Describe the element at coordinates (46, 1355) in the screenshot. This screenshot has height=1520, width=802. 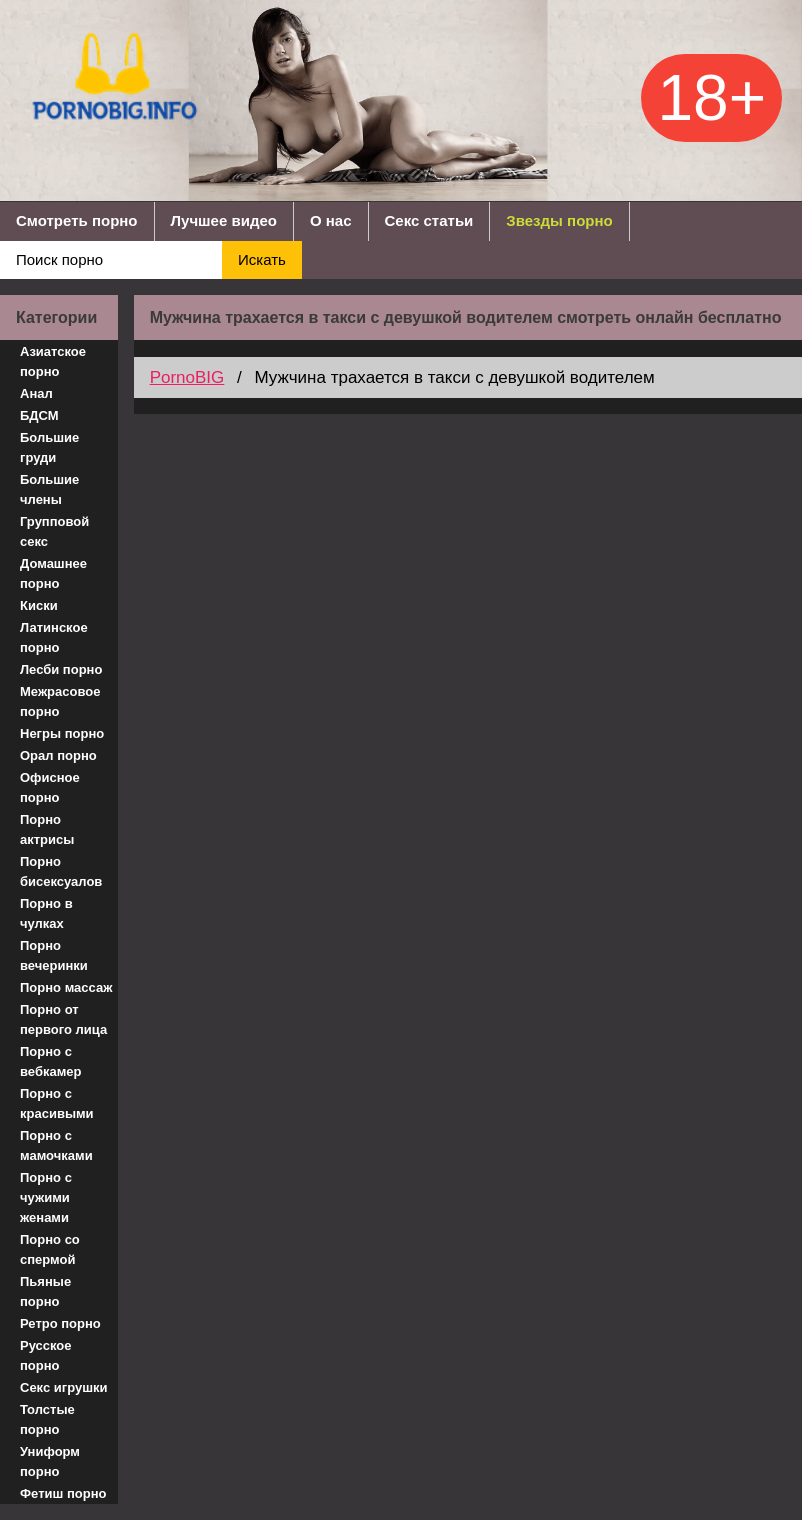
I see `Русское порно` at that location.